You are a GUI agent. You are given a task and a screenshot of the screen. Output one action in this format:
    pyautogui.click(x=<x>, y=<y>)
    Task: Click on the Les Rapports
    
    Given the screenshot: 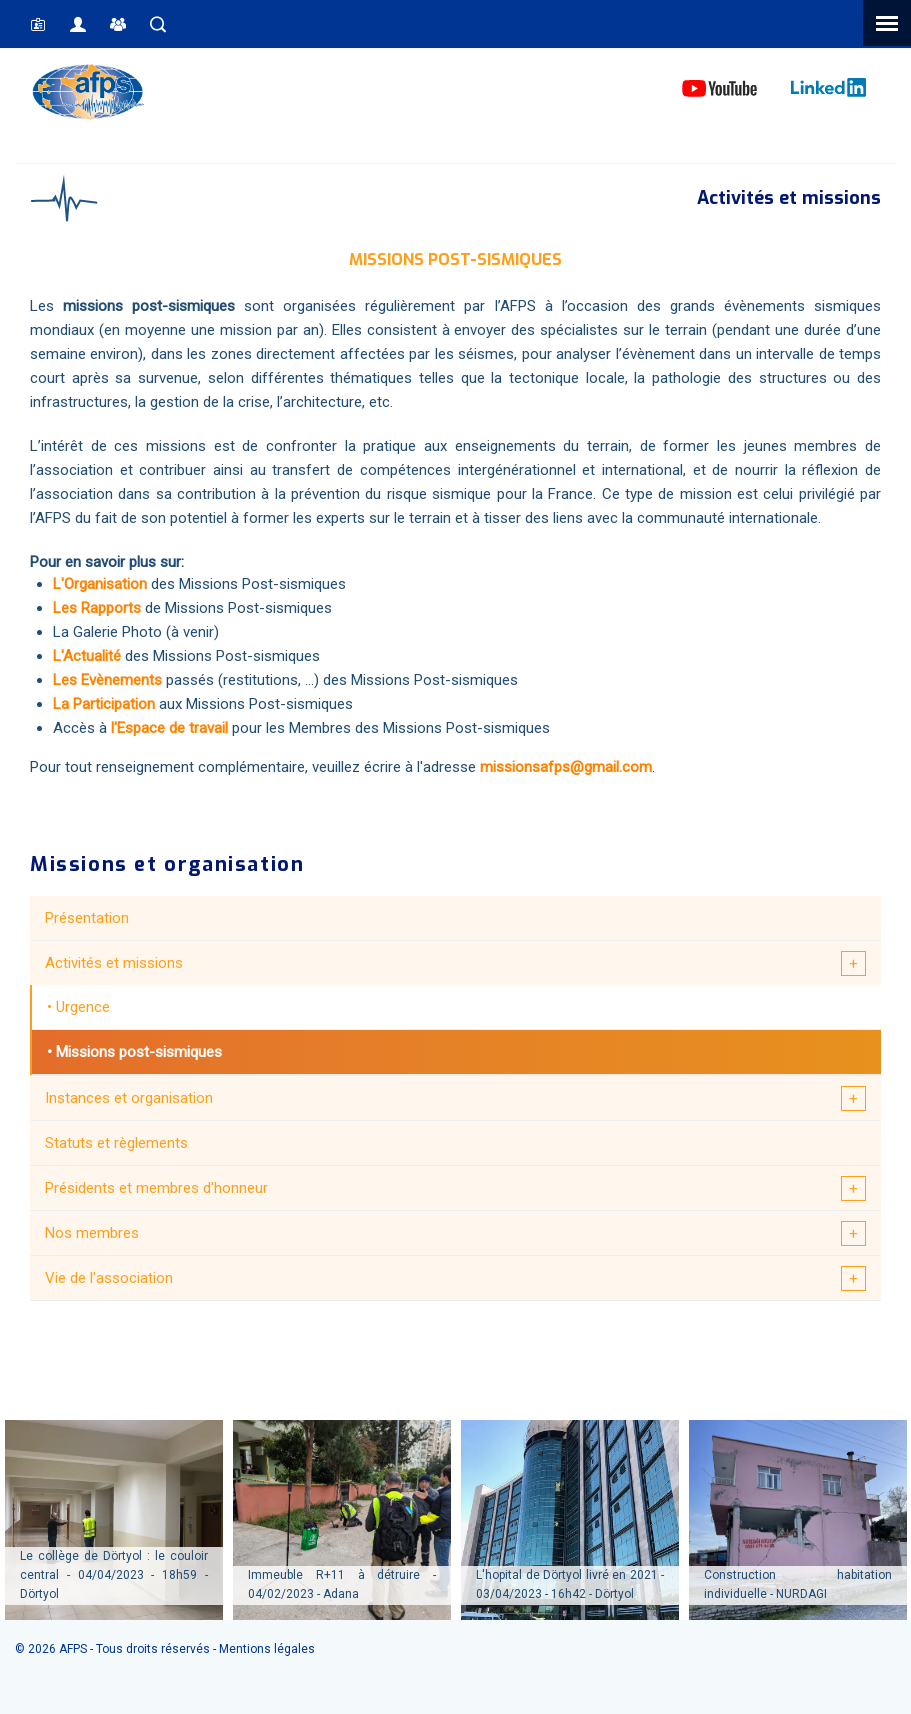 What is the action you would take?
    pyautogui.click(x=97, y=608)
    